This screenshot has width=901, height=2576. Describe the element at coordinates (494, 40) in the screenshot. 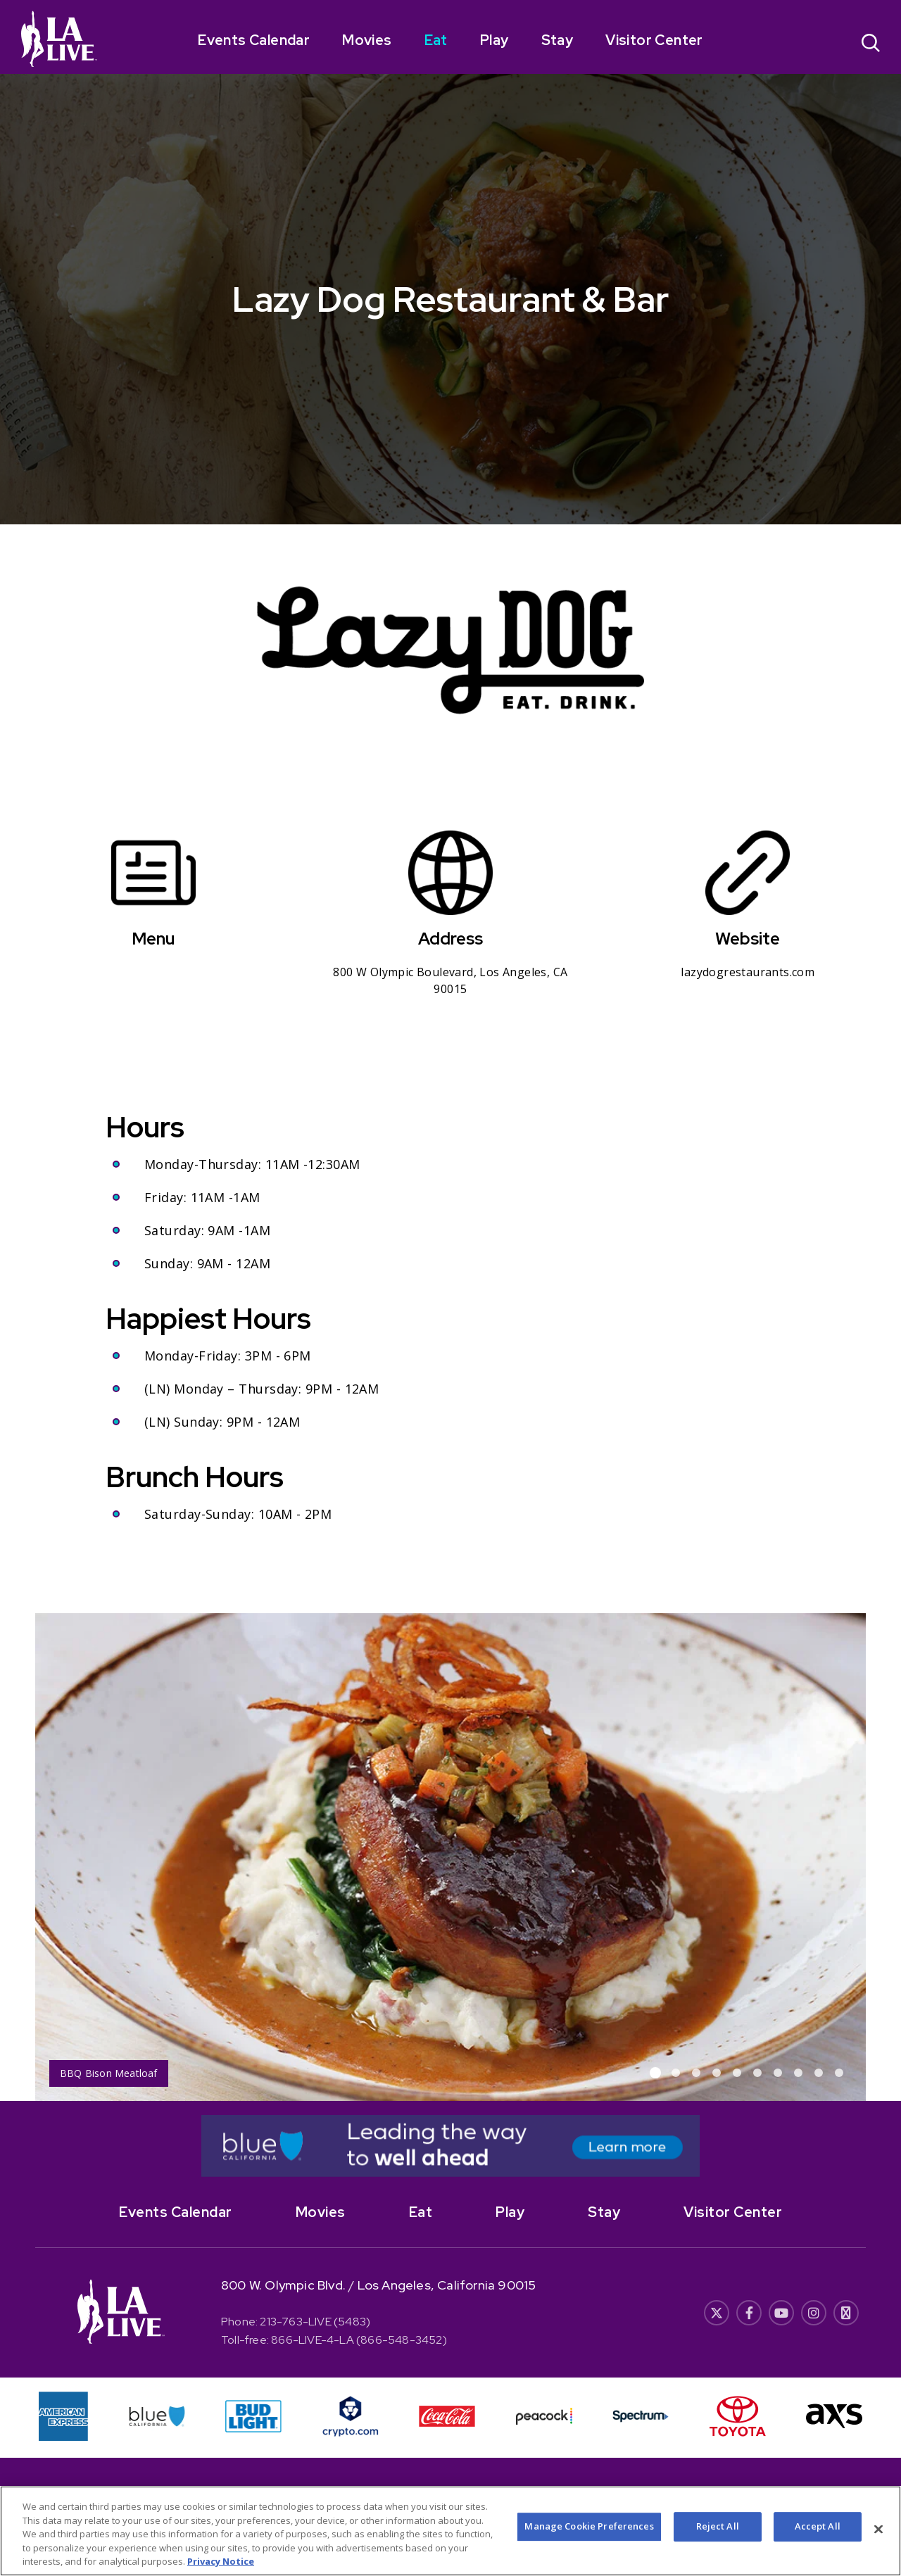

I see `Play` at that location.